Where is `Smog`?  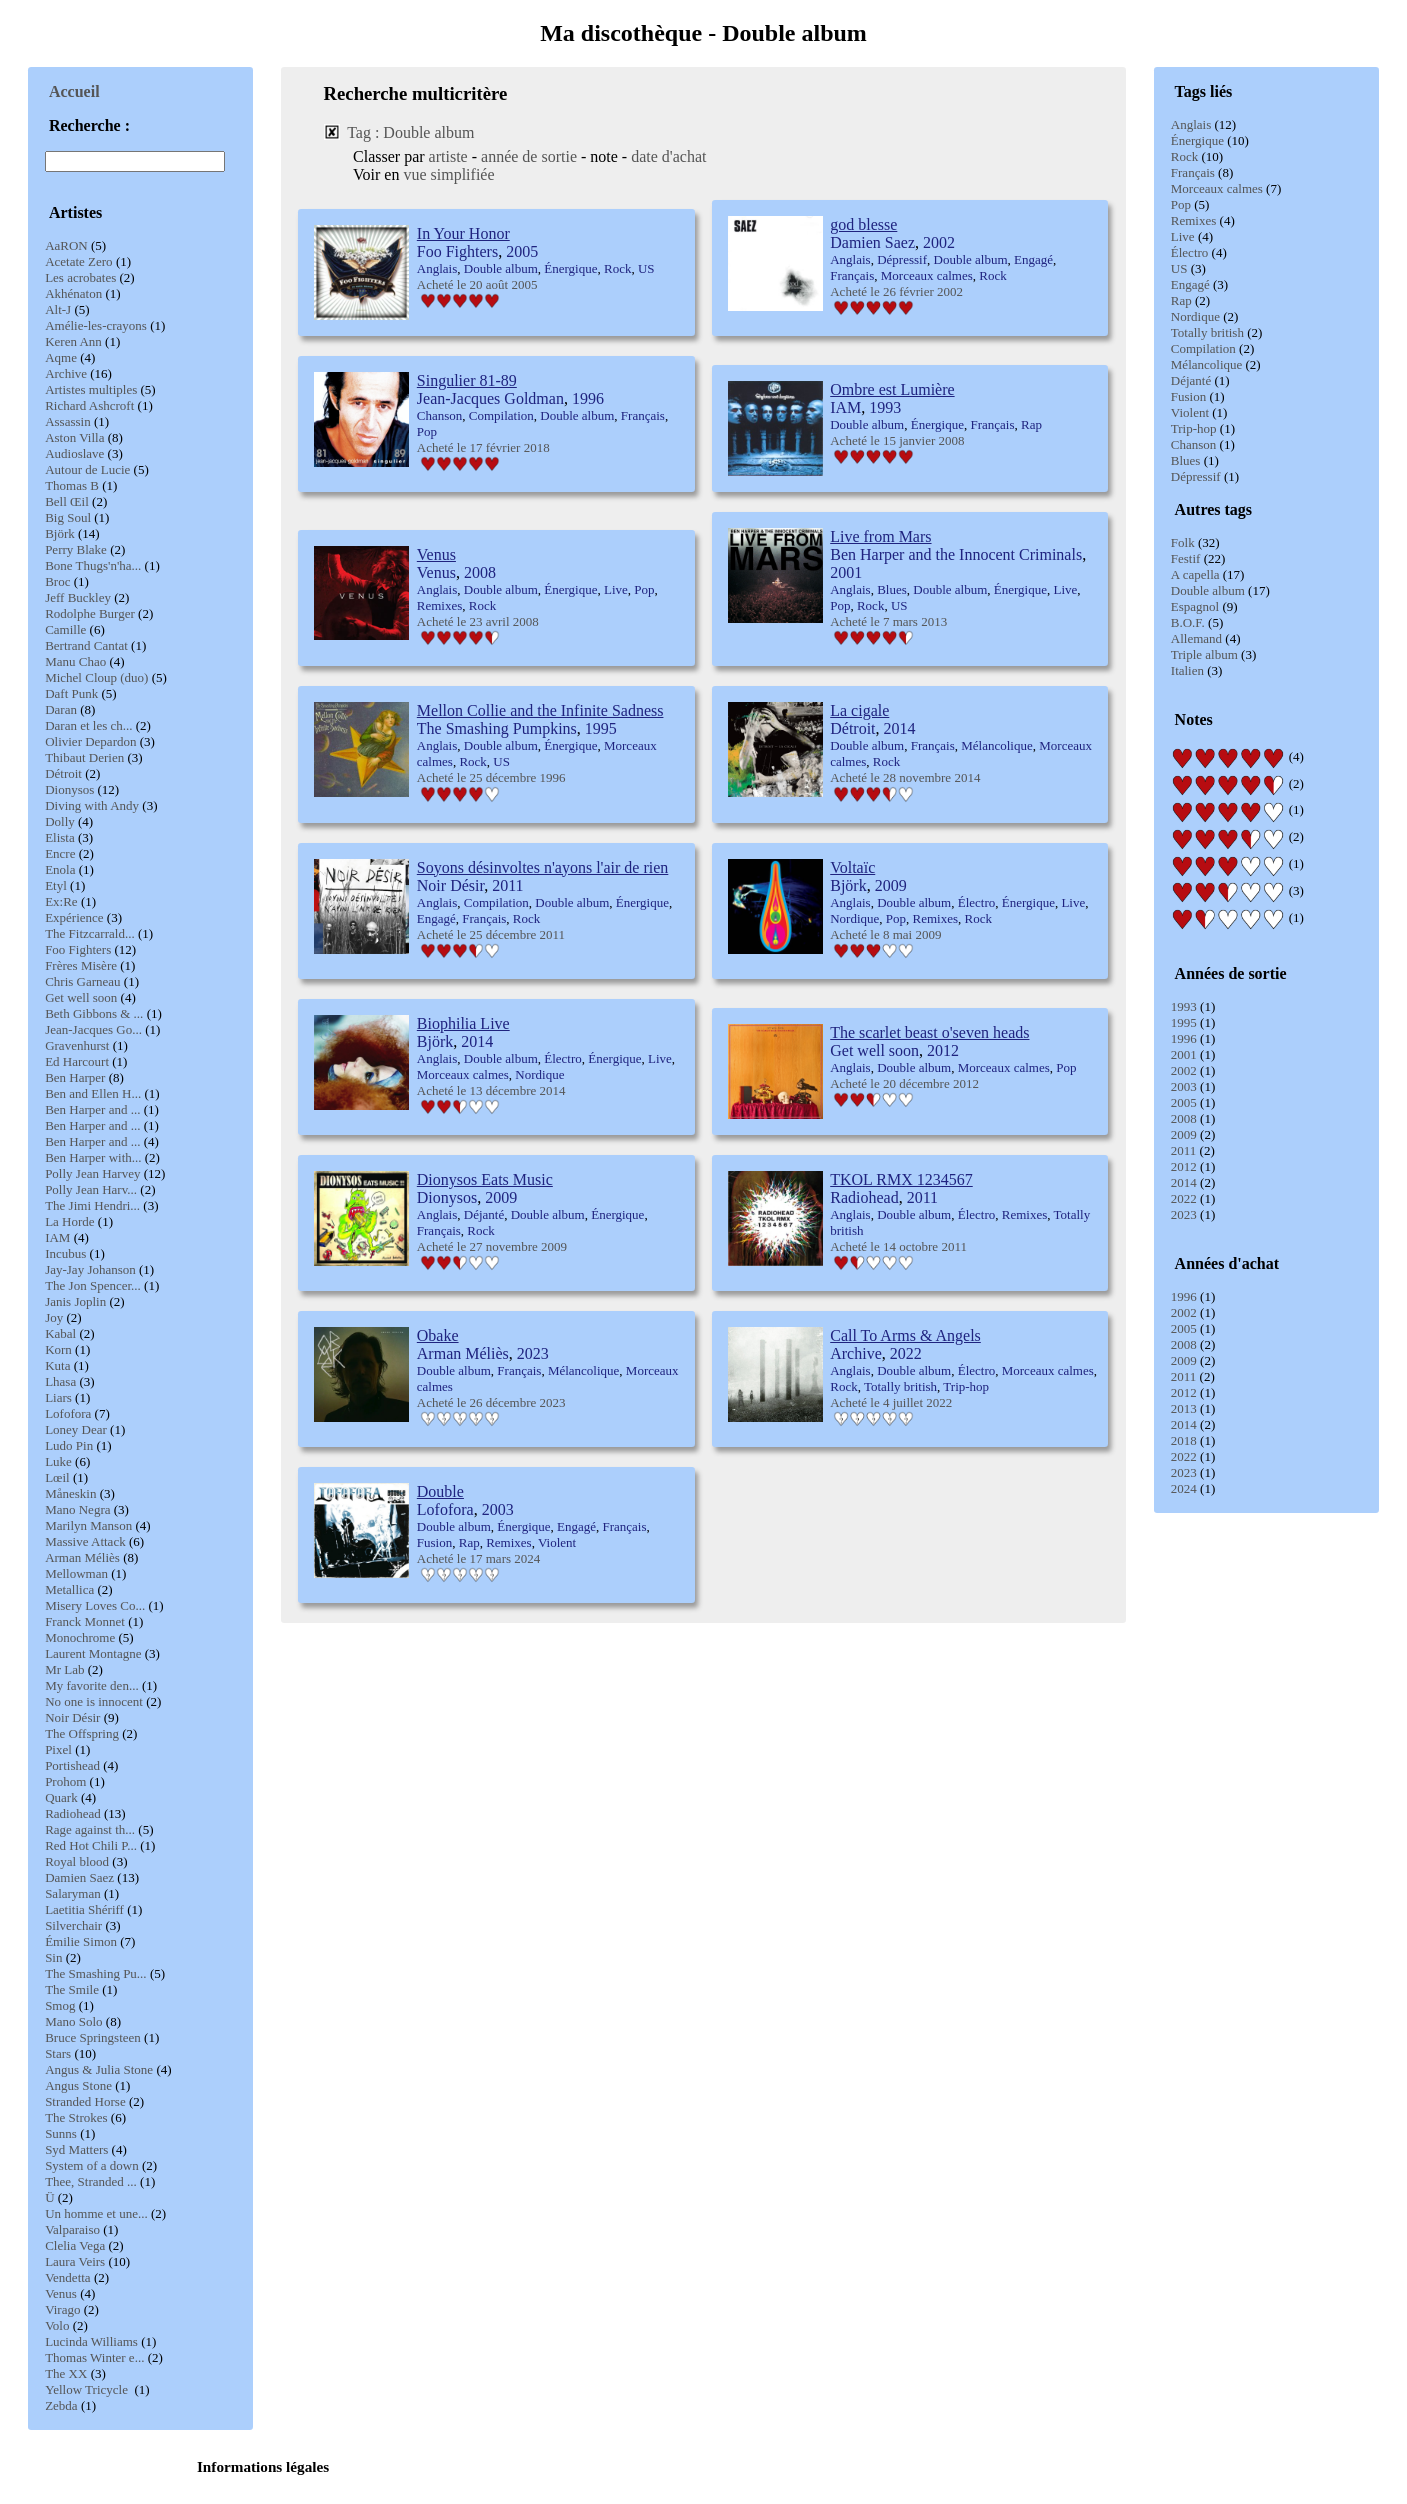 Smog is located at coordinates (60, 2005).